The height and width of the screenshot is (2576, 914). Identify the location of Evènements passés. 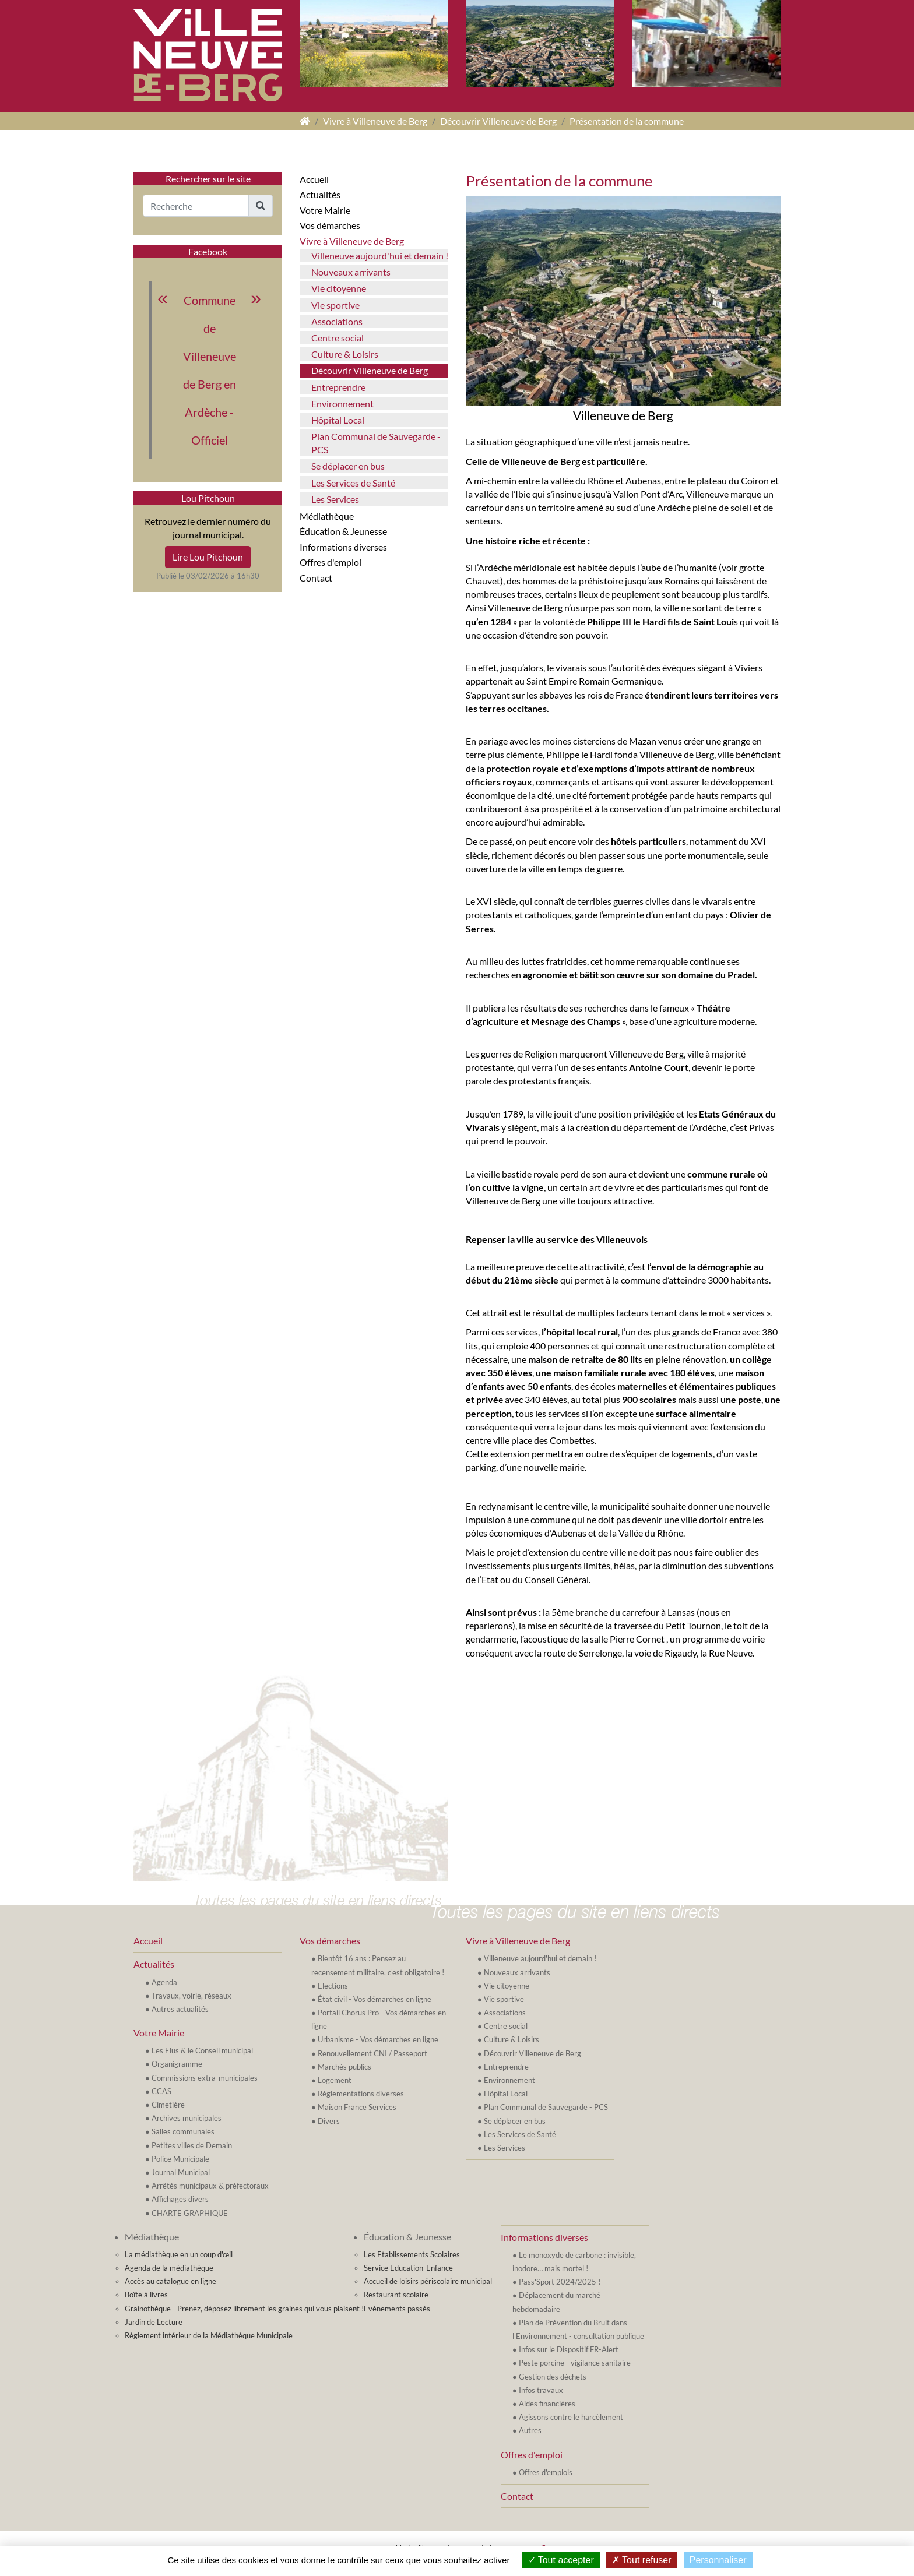
(397, 2308).